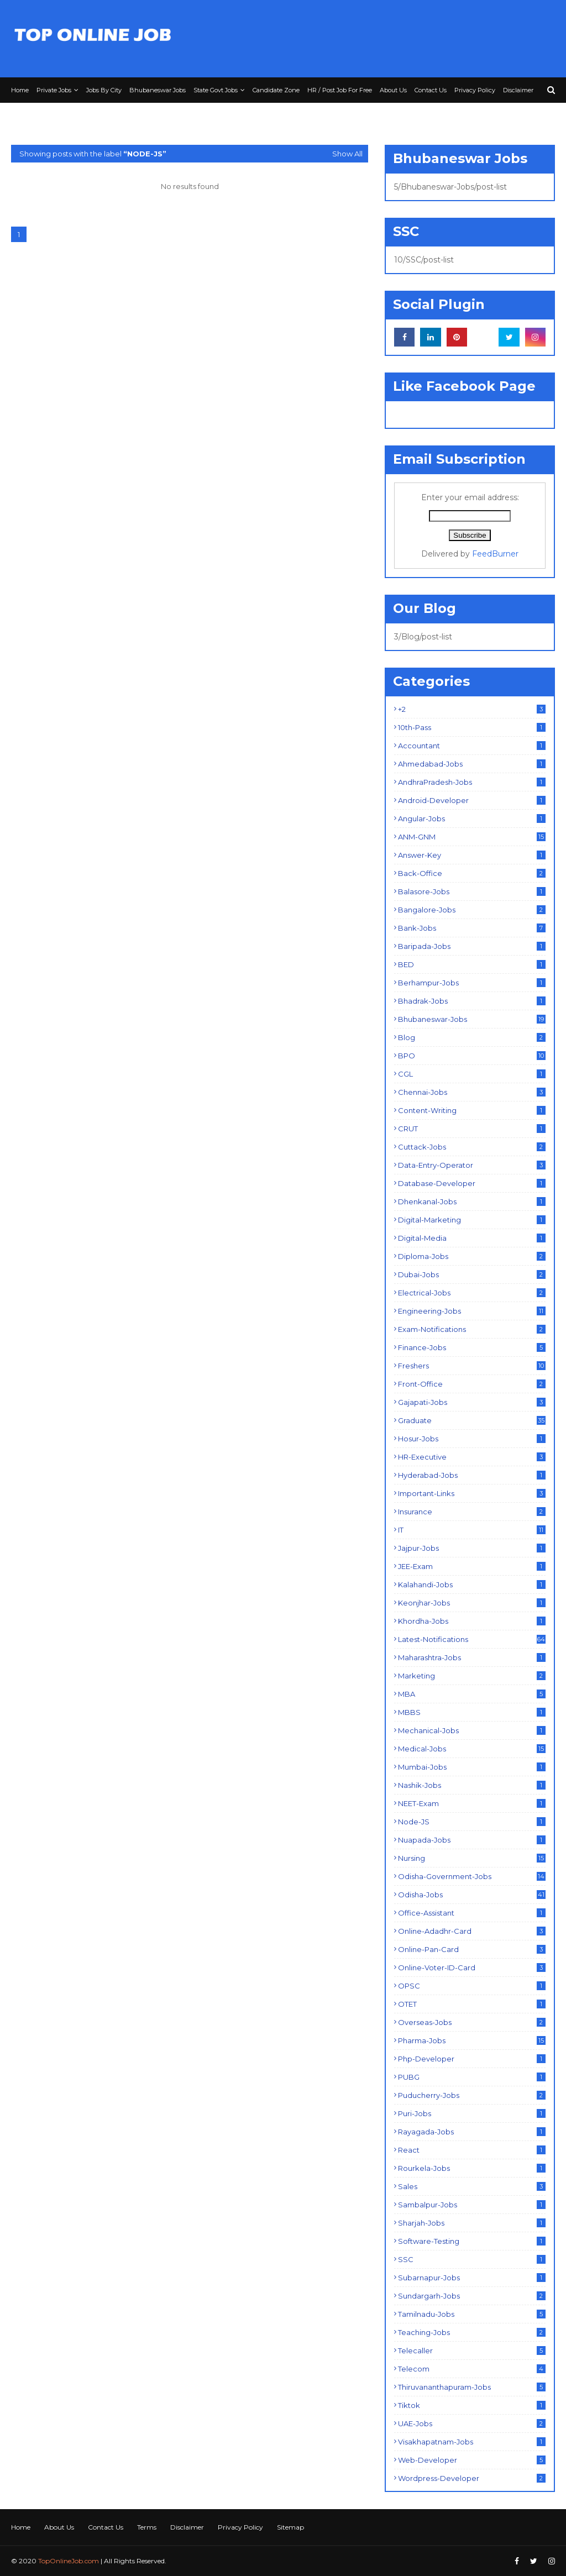 This screenshot has height=2576, width=566. What do you see at coordinates (472, 1165) in the screenshot?
I see `Data-Entry-Operator` at bounding box center [472, 1165].